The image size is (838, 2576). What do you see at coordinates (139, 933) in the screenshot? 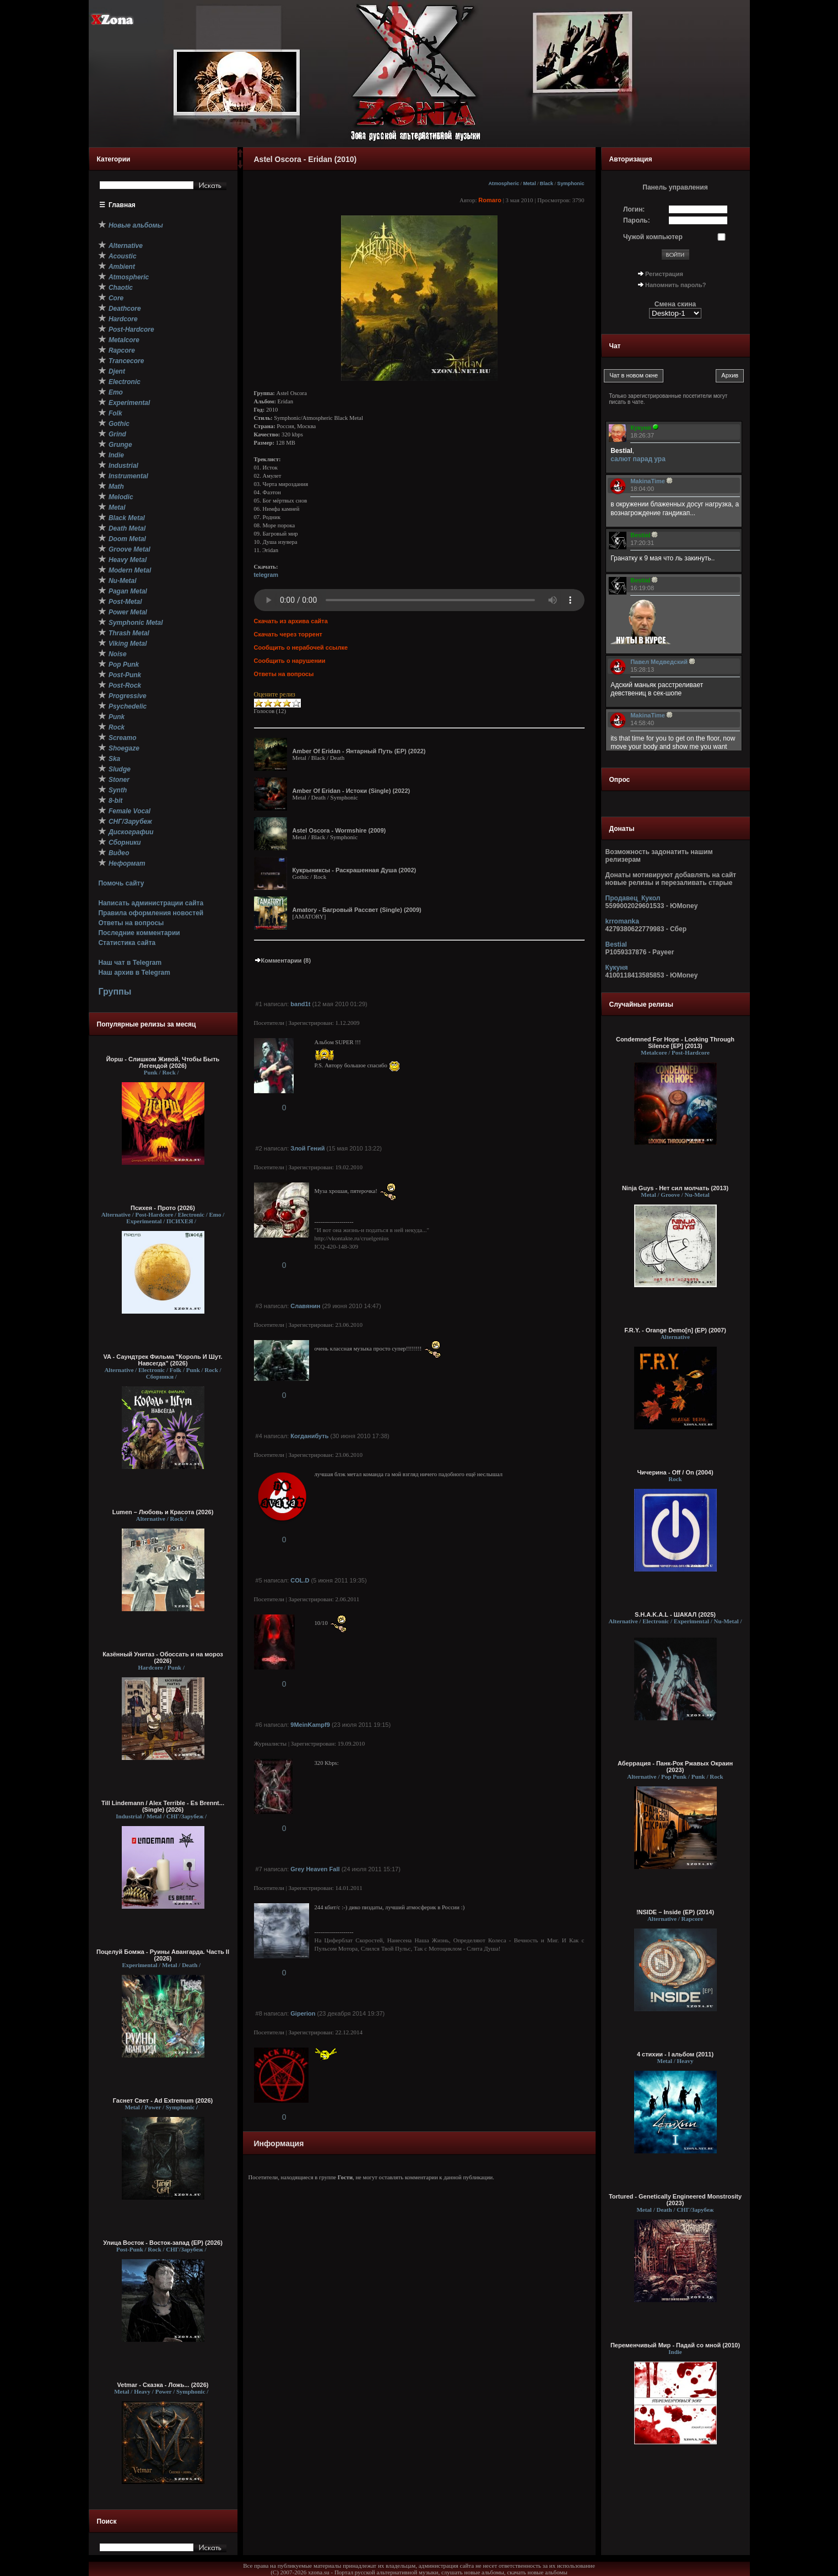
I see `Последние комментарии` at bounding box center [139, 933].